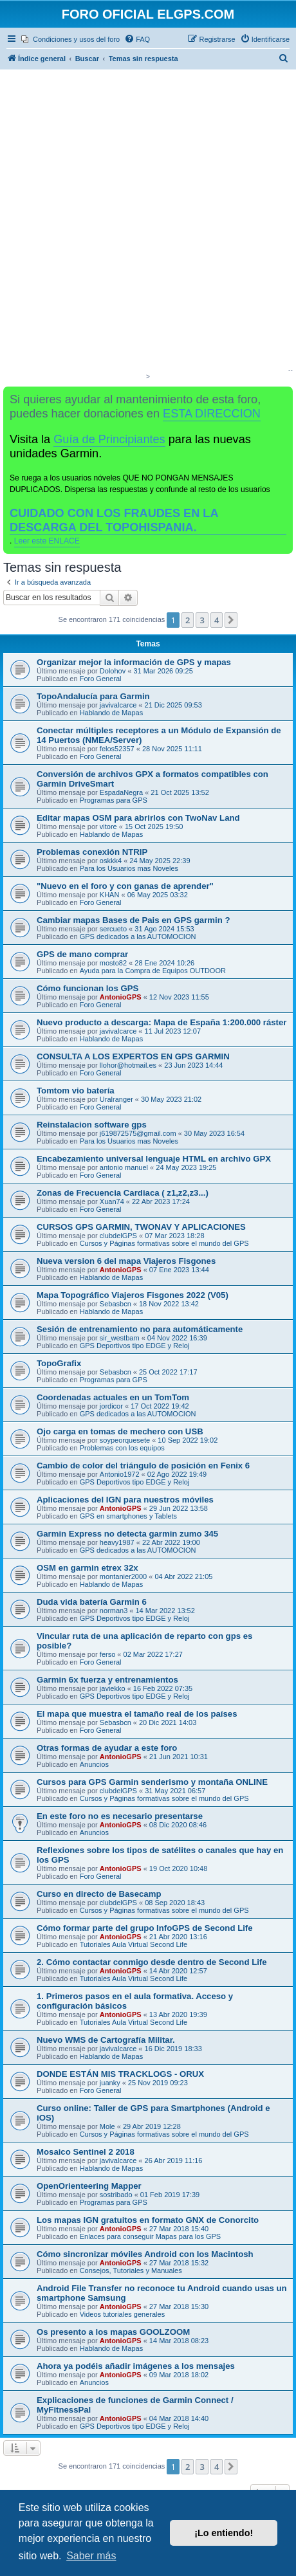 The height and width of the screenshot is (2576, 296). I want to click on 3 [button], so click(201, 620).